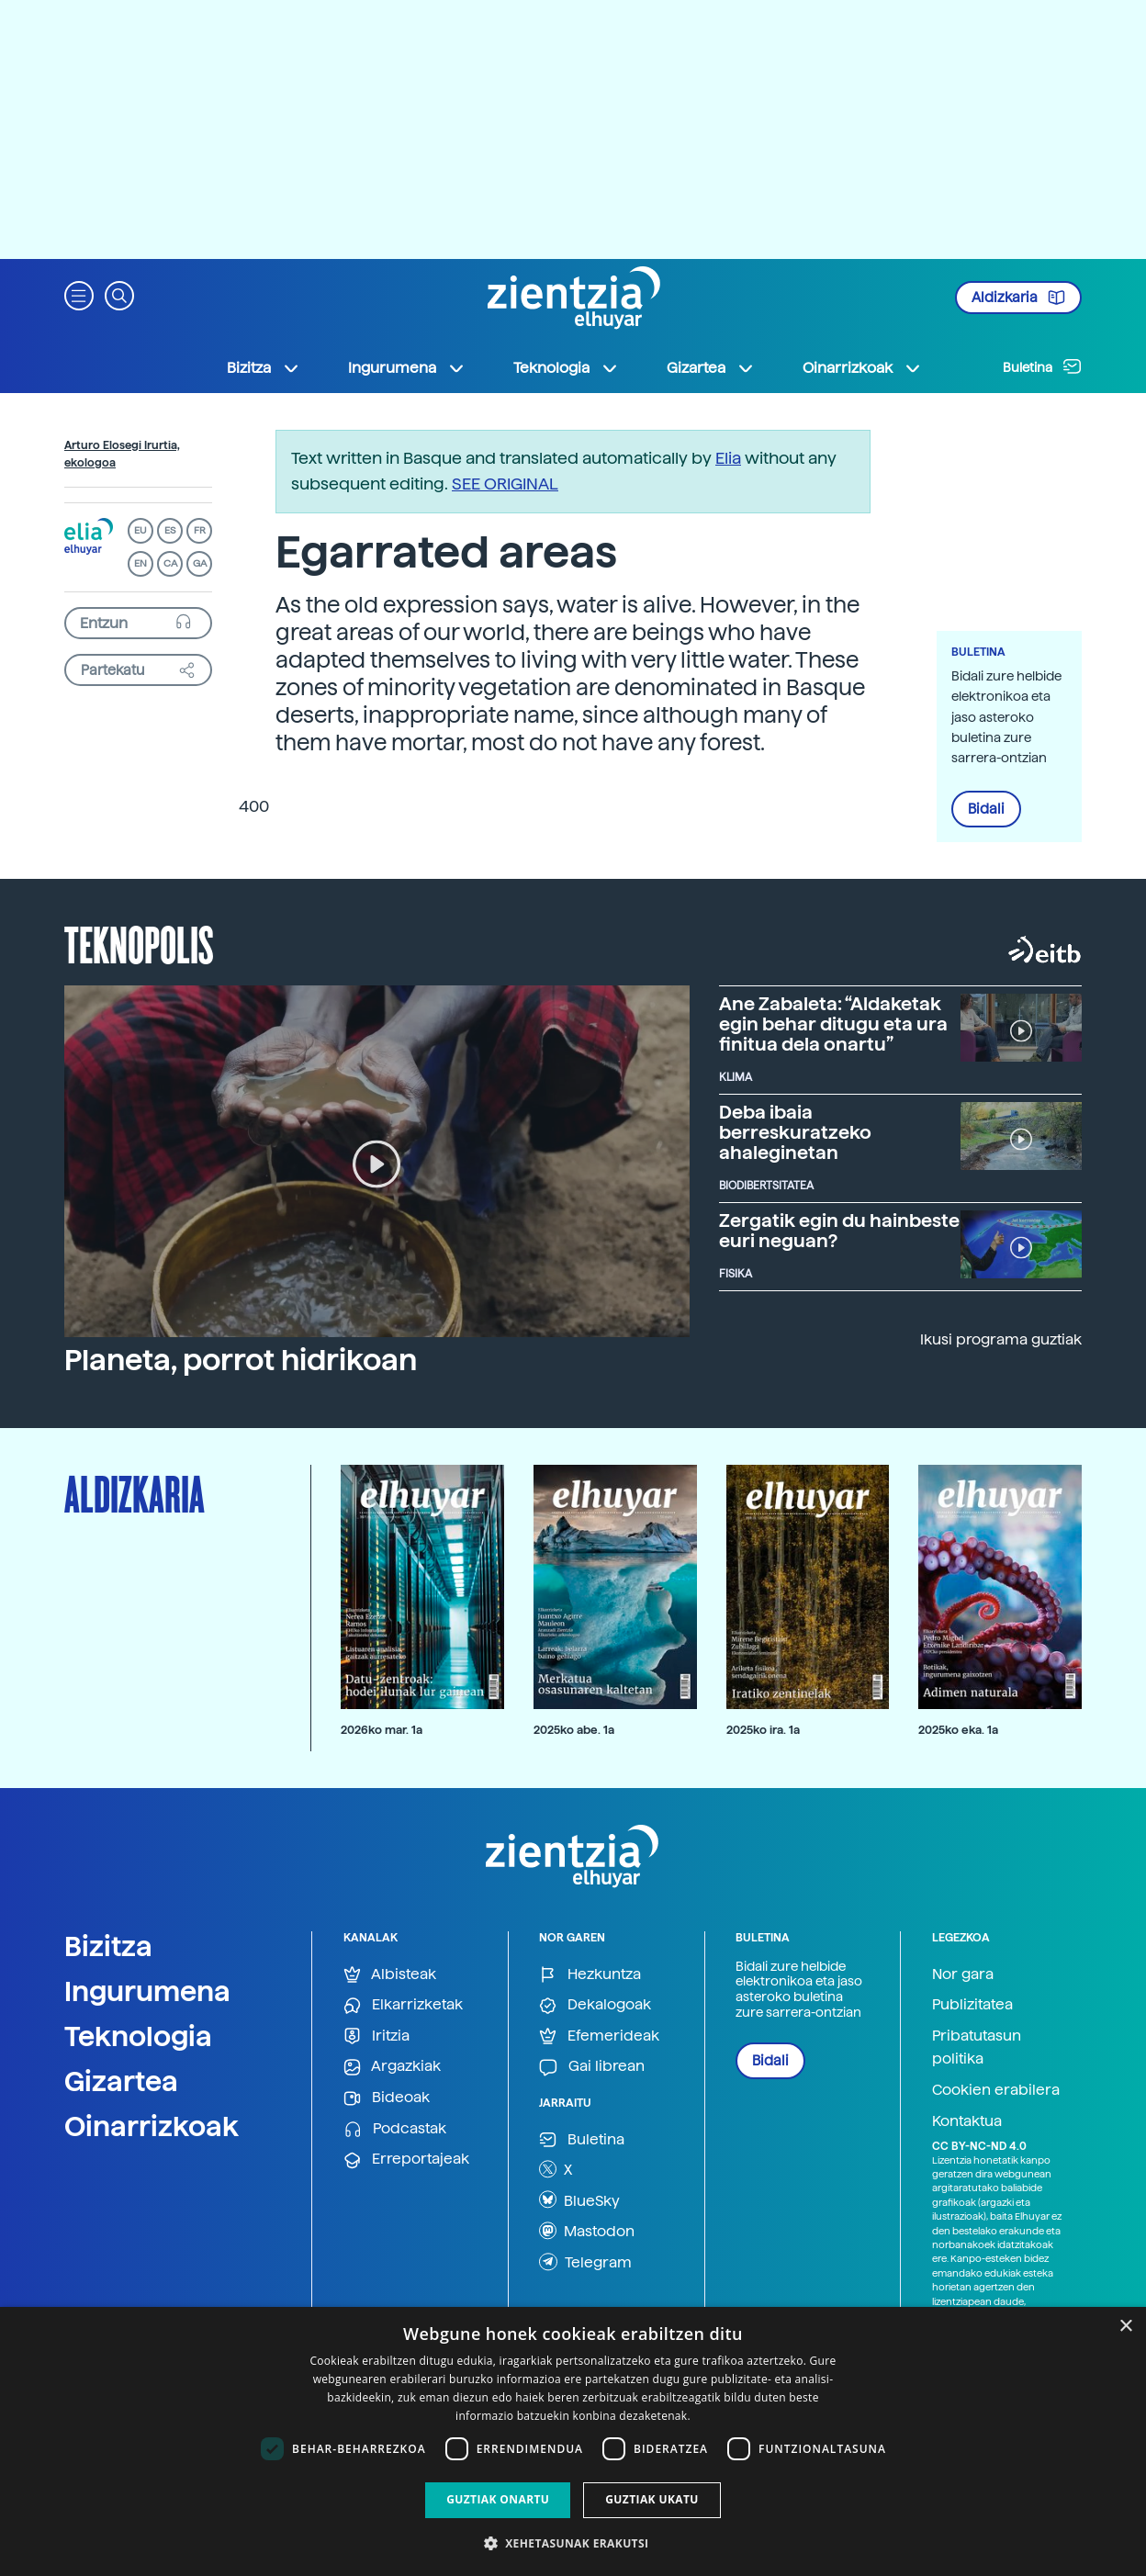 This screenshot has width=1146, height=2576. I want to click on Teknologia [button], so click(566, 368).